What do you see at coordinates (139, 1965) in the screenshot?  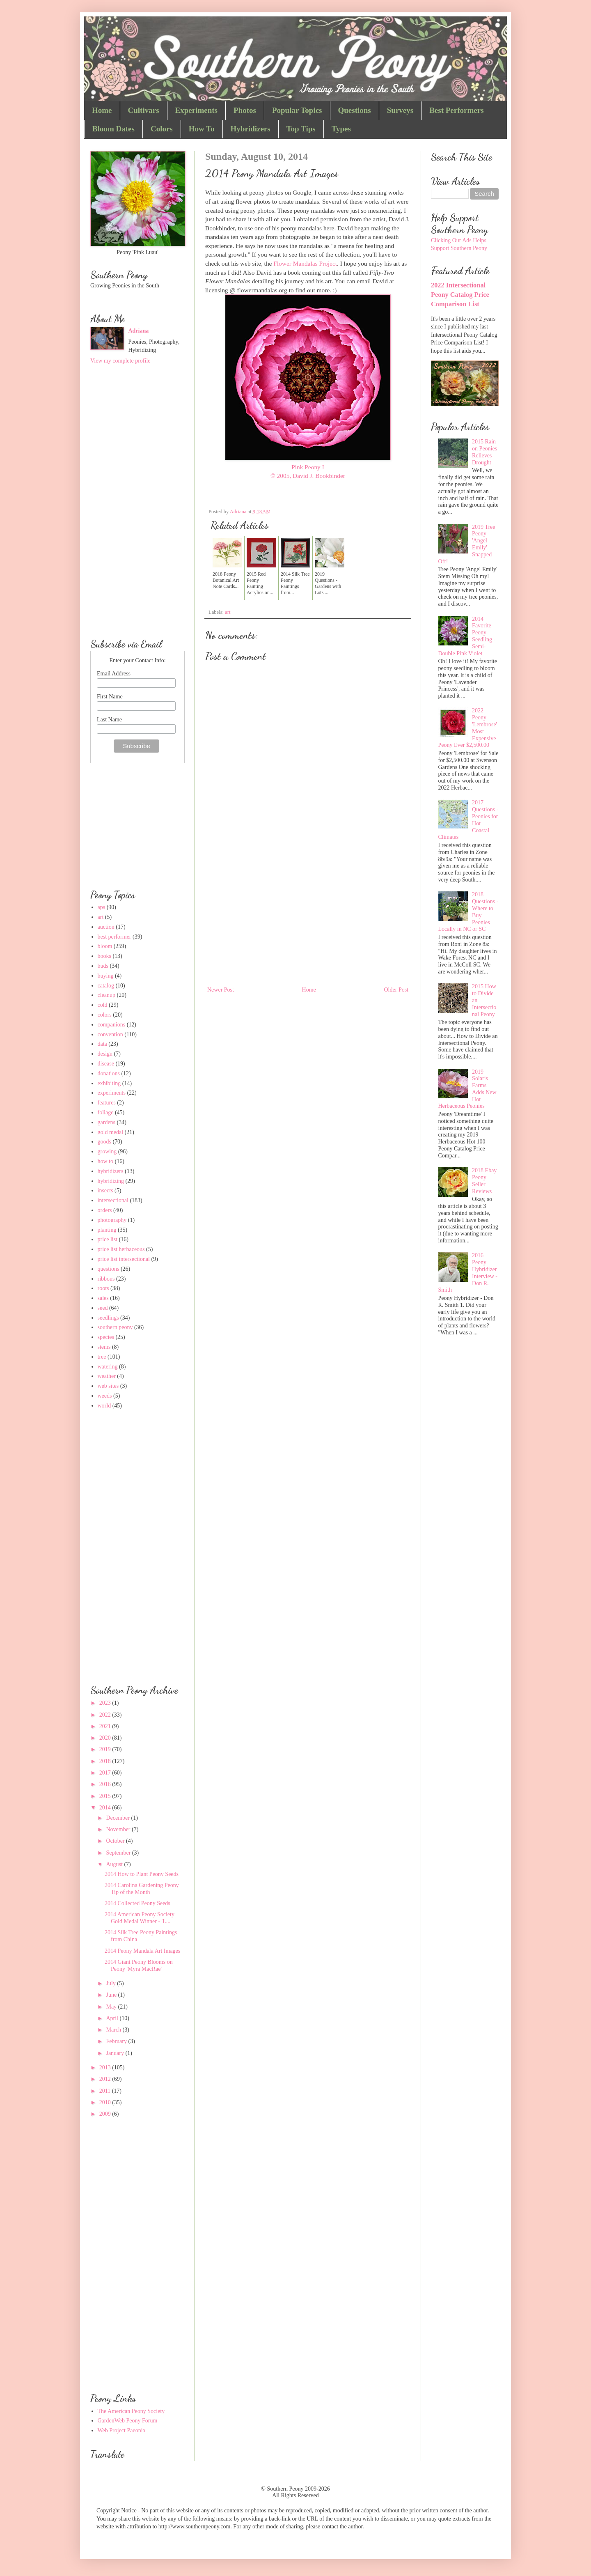 I see `2014 Giant Peony Blooms on Peony 'Myra MacRae'` at bounding box center [139, 1965].